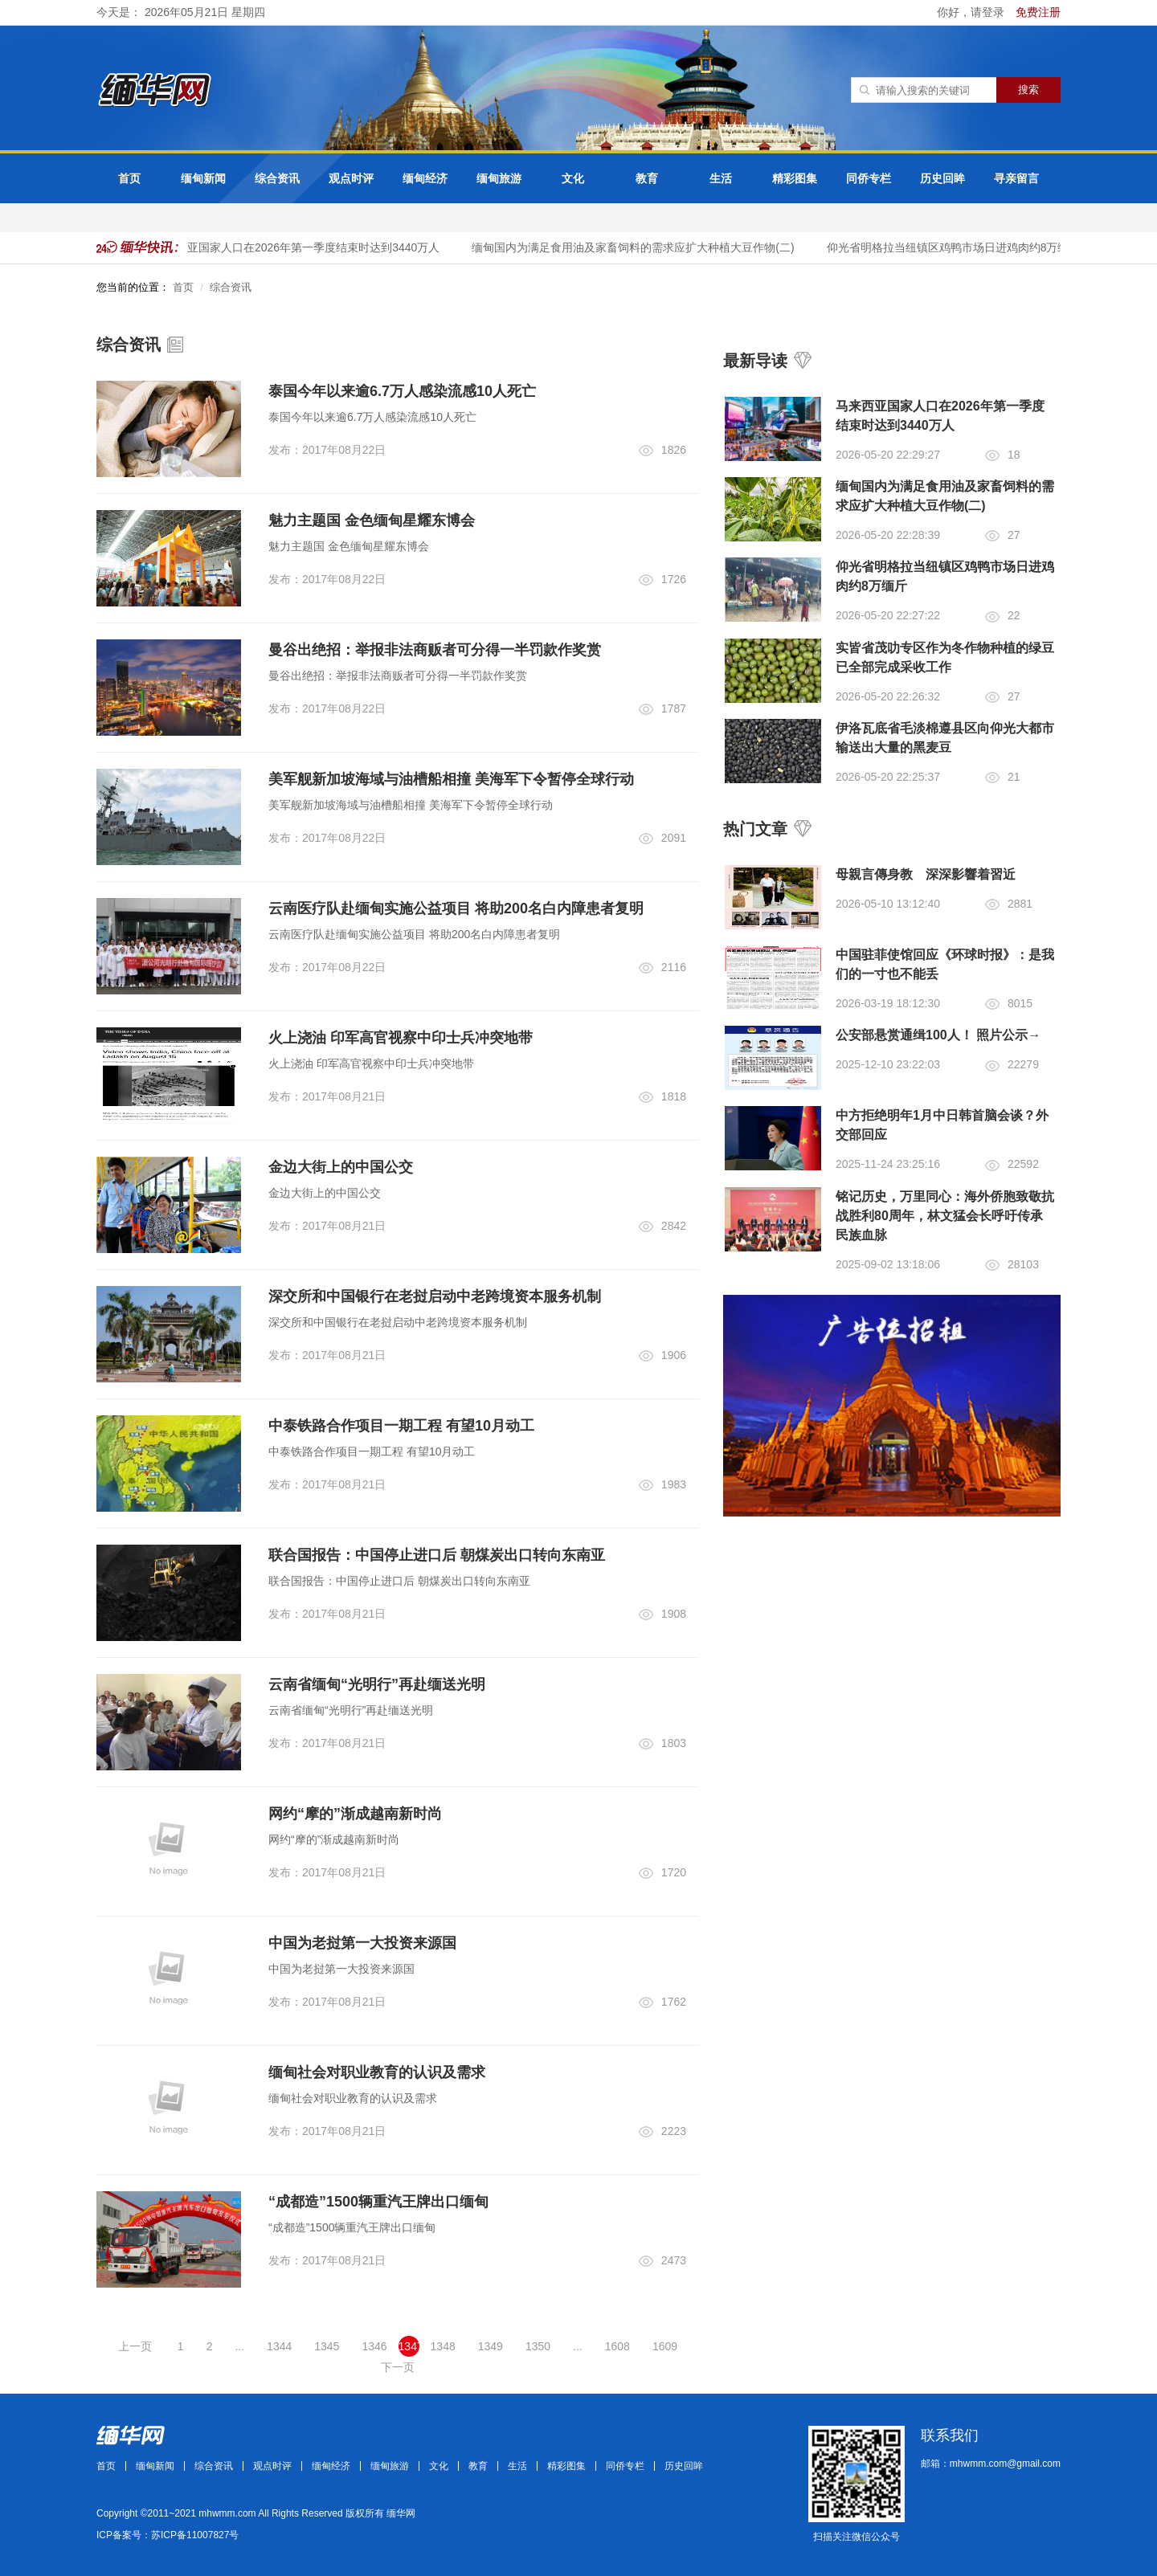 The height and width of the screenshot is (2576, 1157). What do you see at coordinates (537, 2346) in the screenshot?
I see `1350` at bounding box center [537, 2346].